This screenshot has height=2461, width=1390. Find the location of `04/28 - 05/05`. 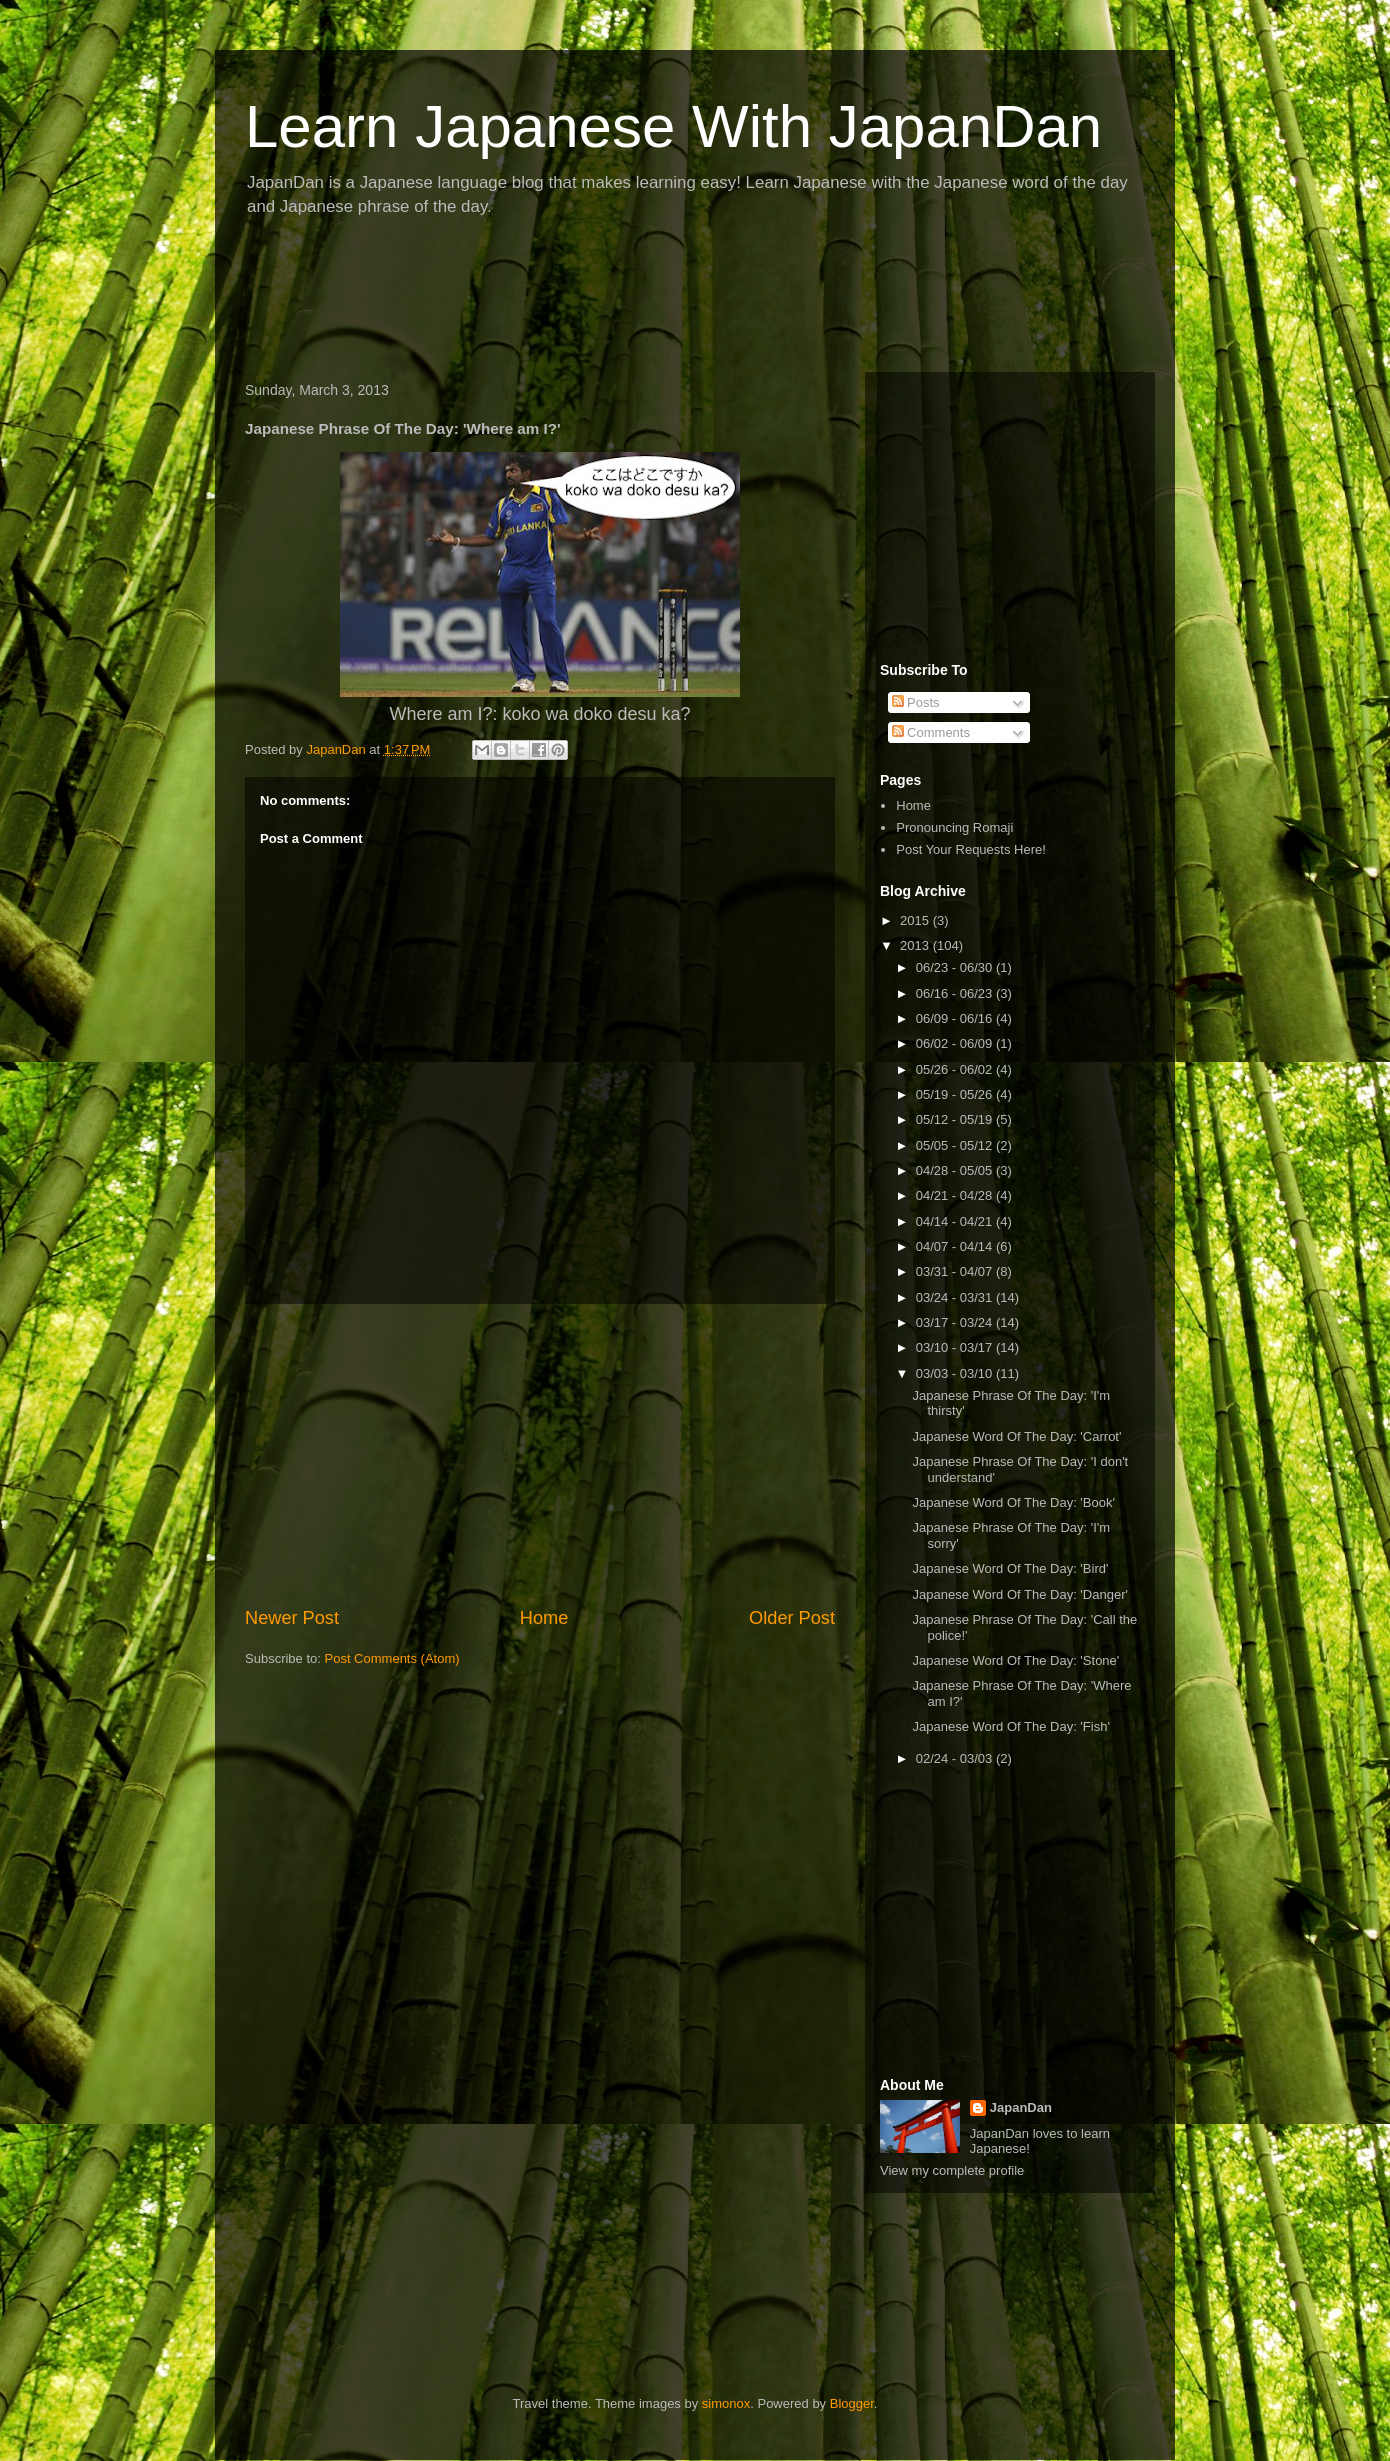

04/28 - 05/05 is located at coordinates (956, 1170).